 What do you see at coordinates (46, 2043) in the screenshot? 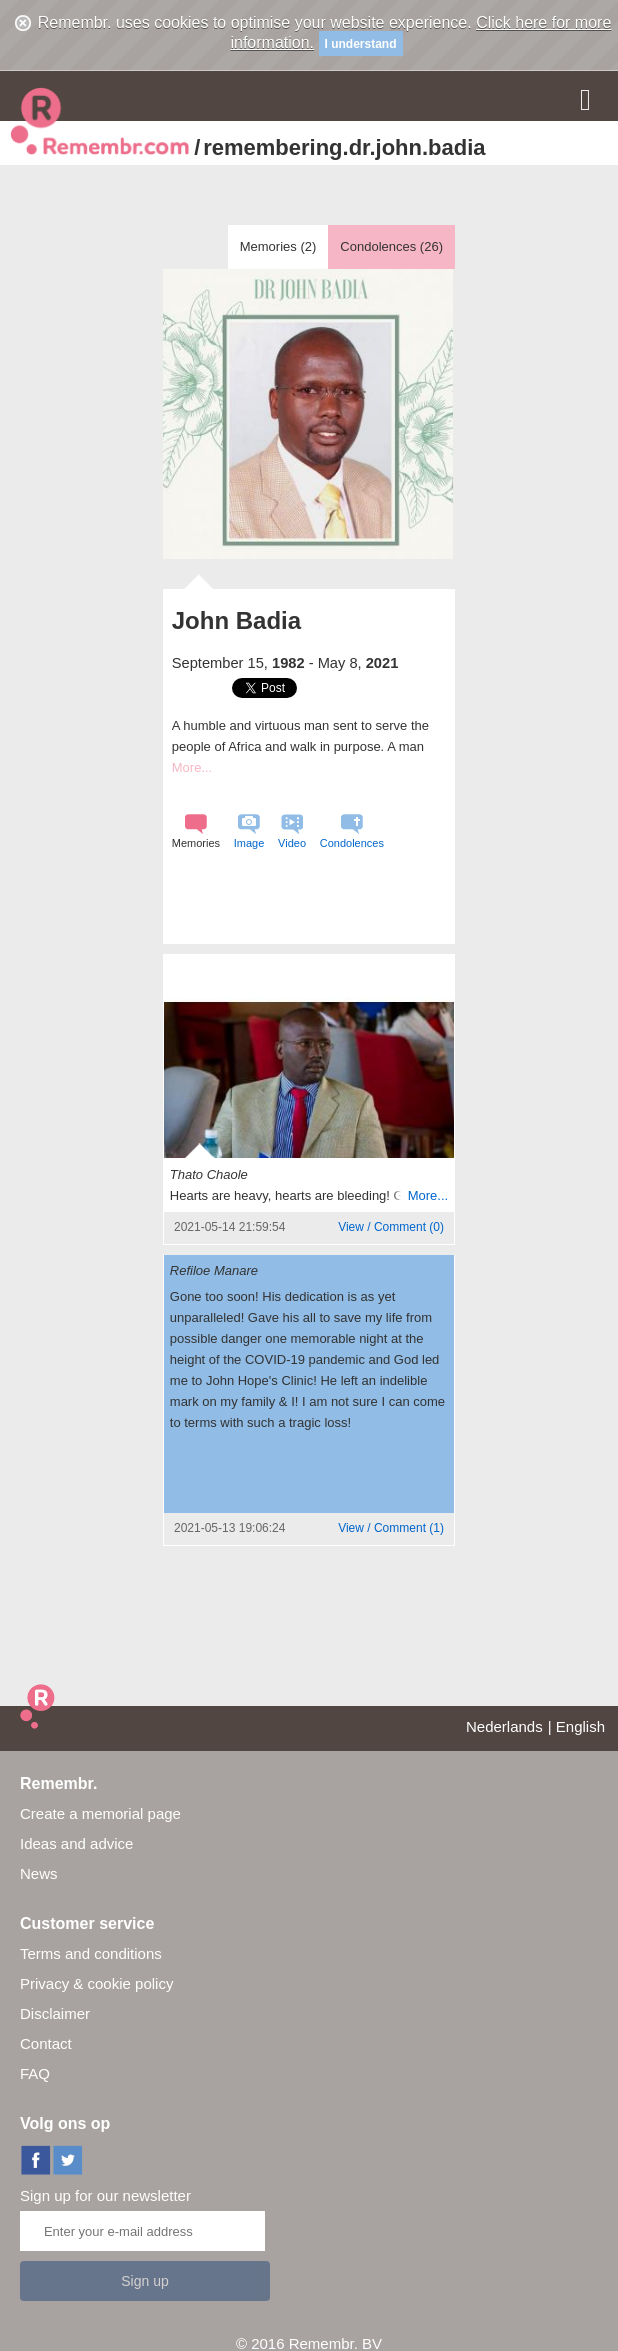
I see `Contact` at bounding box center [46, 2043].